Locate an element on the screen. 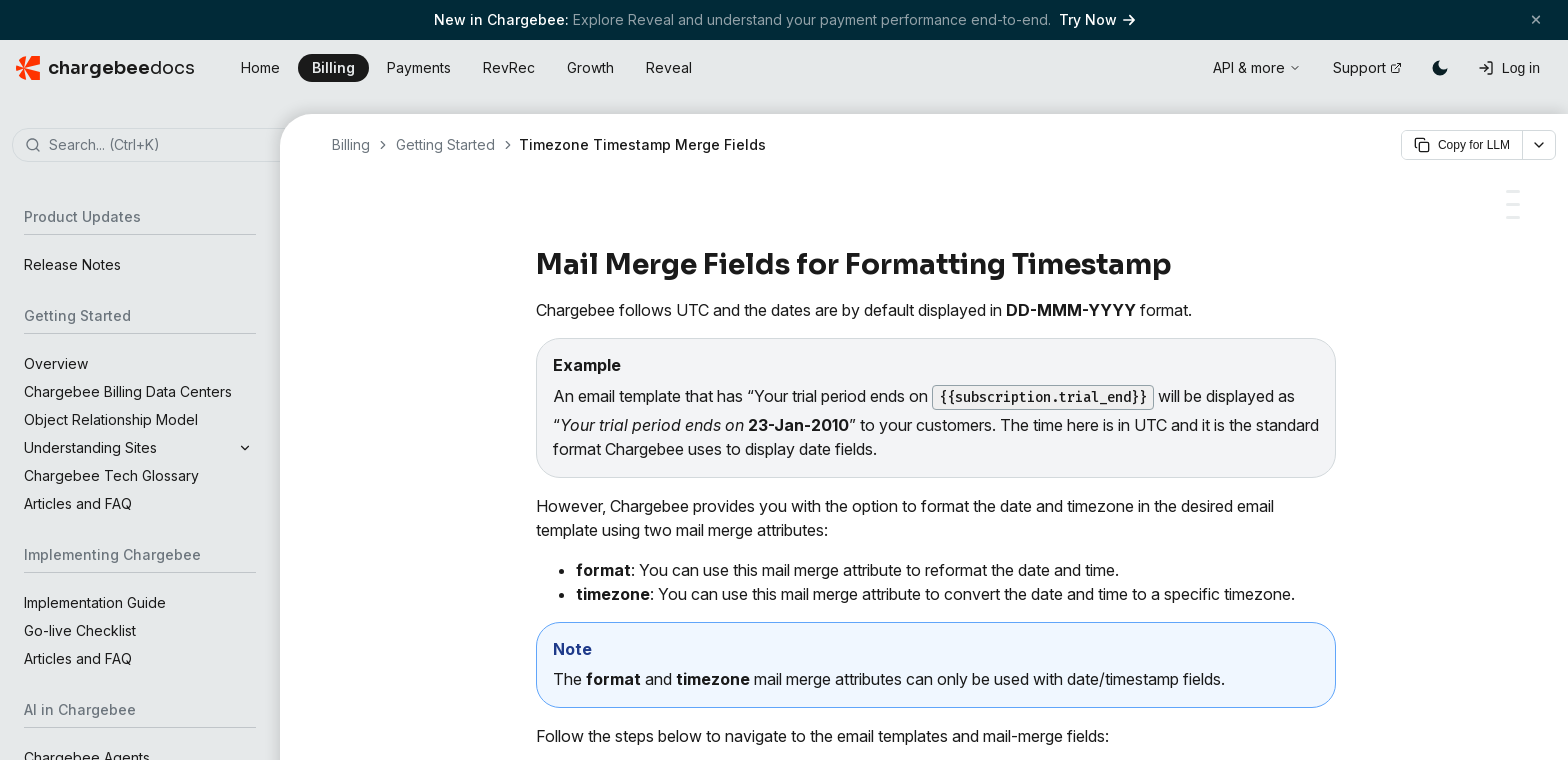 The height and width of the screenshot is (760, 1568). Try Now is located at coordinates (1097, 19).